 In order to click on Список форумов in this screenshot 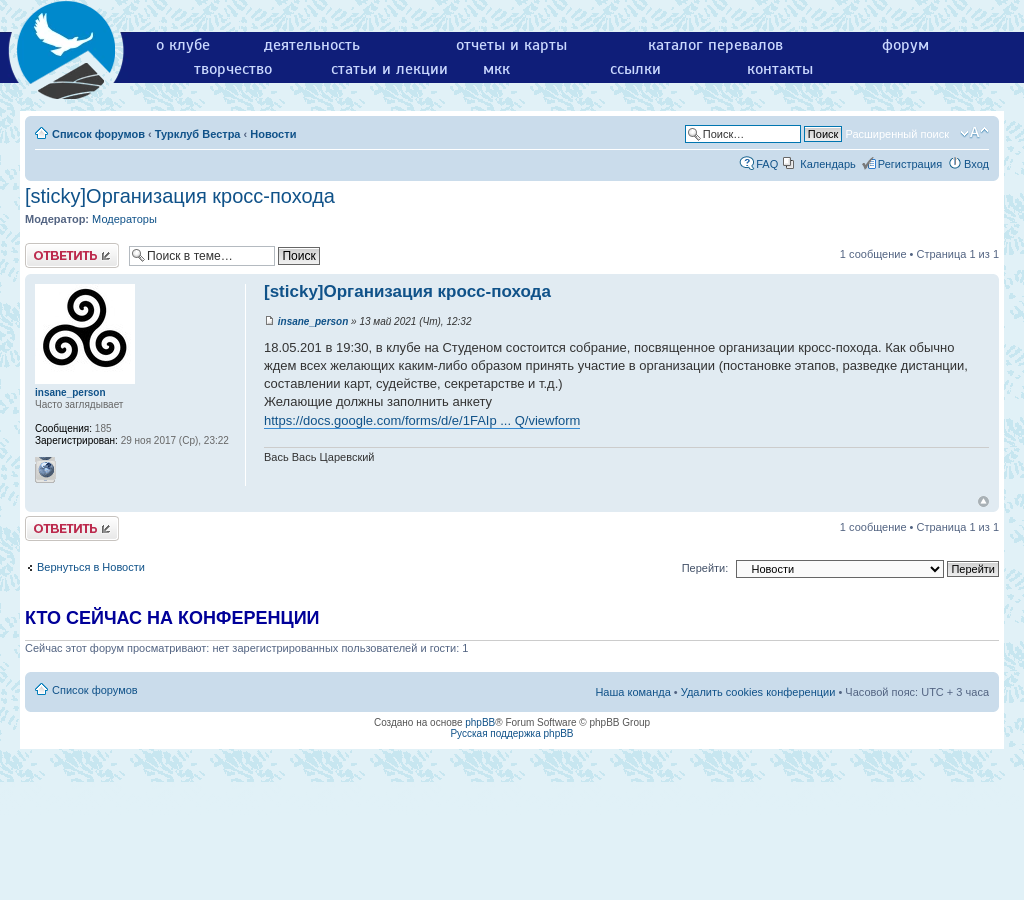, I will do `click(98, 134)`.